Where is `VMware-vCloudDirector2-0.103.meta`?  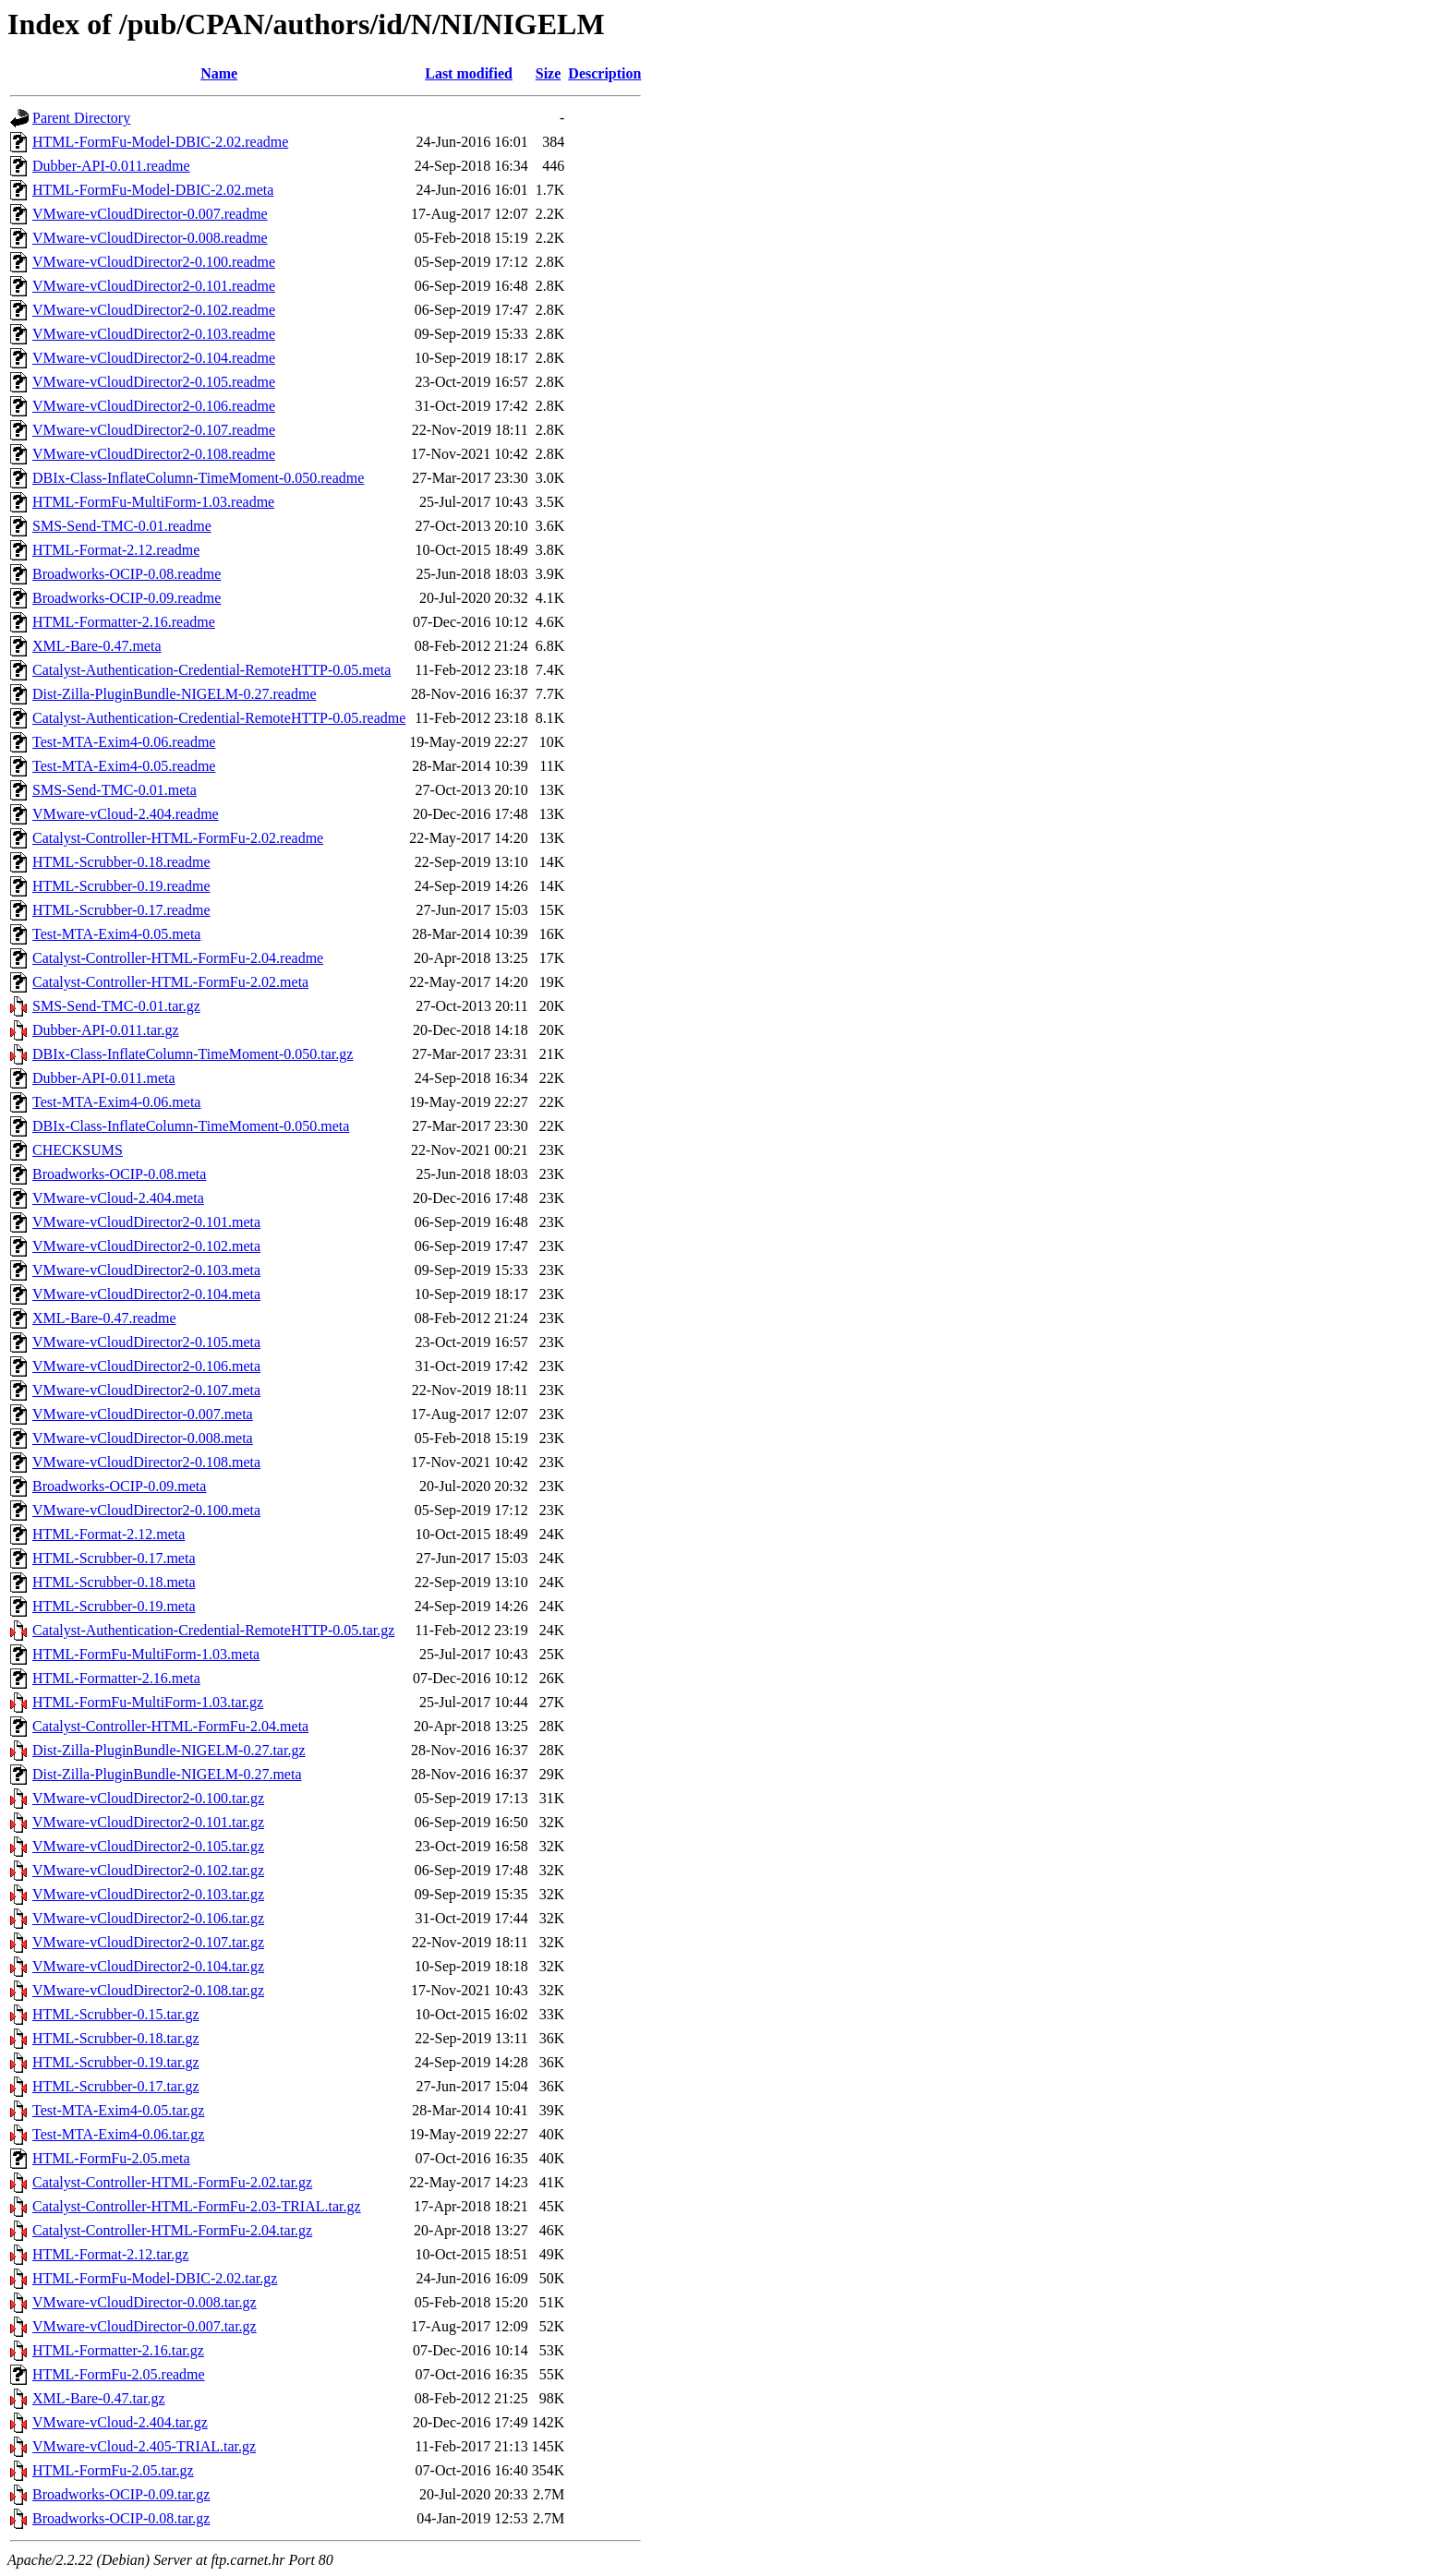 VMware-vCloudDirector2-0.103.meta is located at coordinates (146, 1270).